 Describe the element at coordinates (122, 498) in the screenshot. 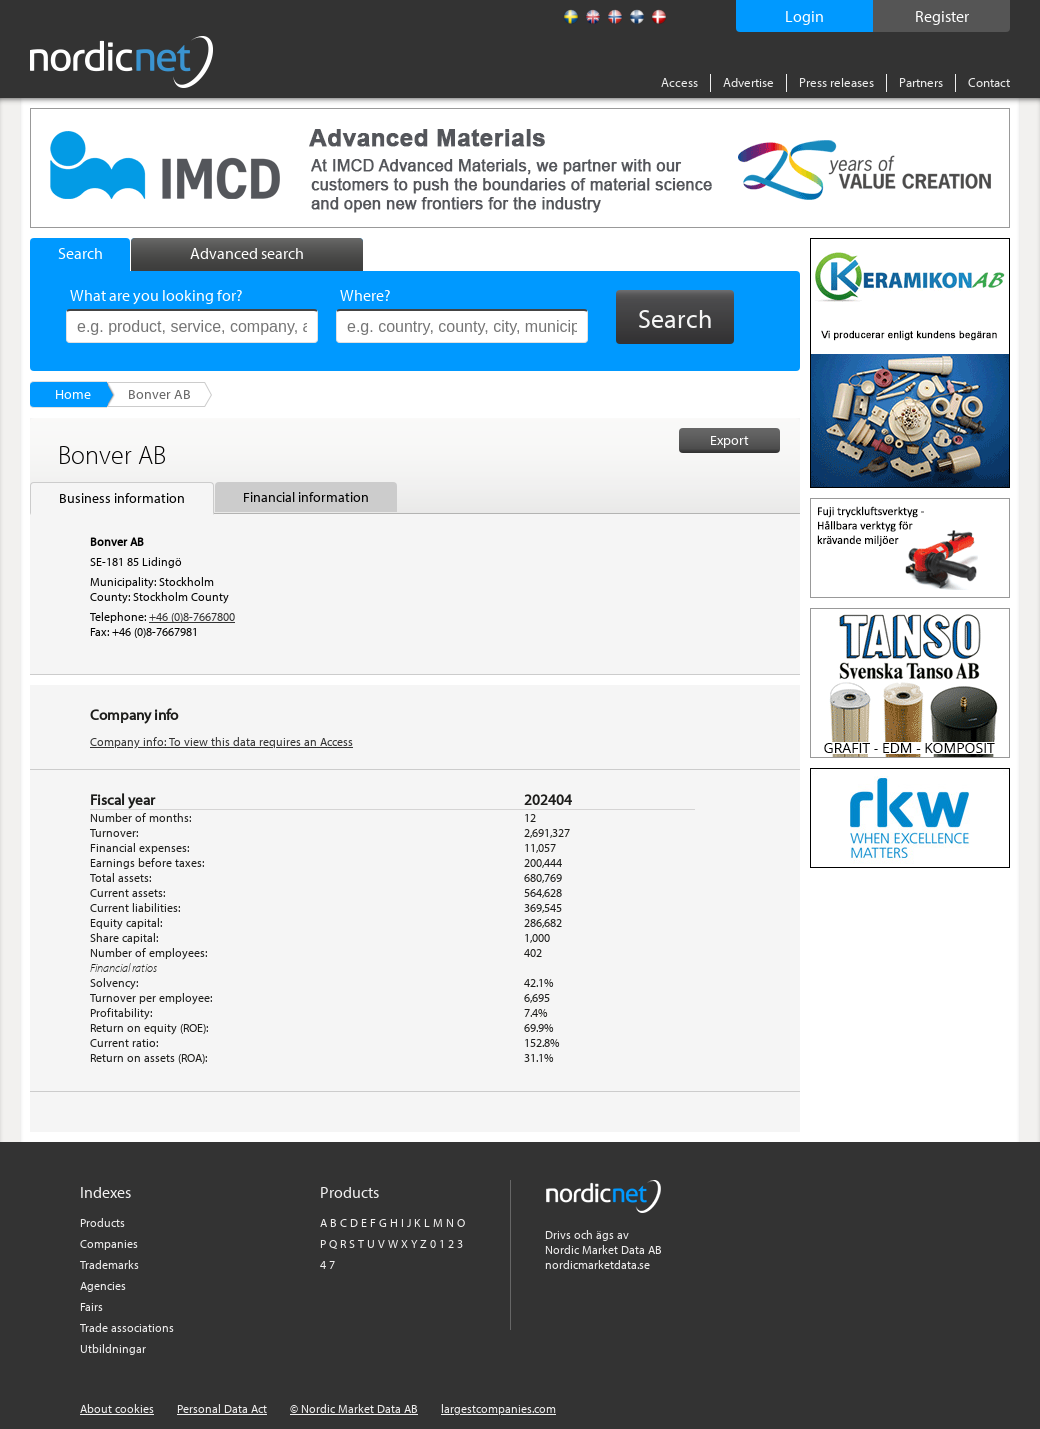

I see `Business information` at that location.